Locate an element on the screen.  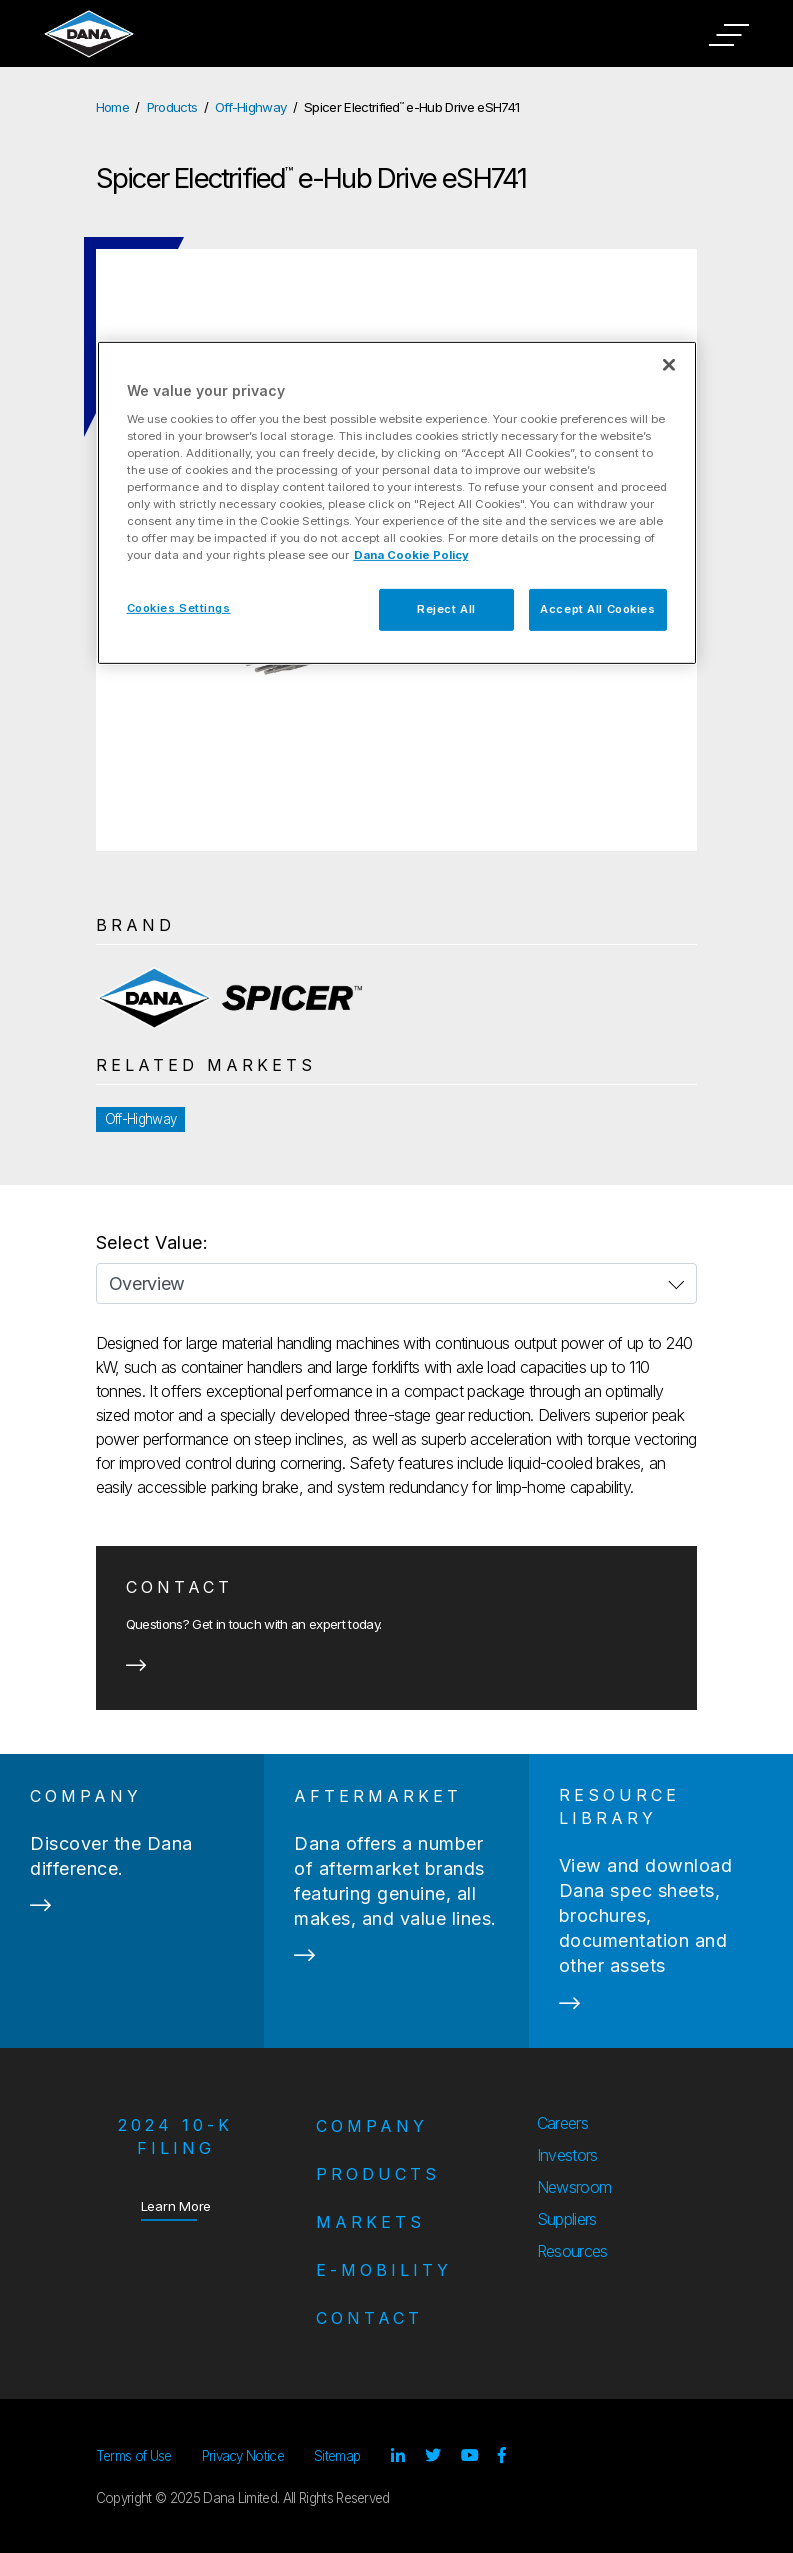
Sitemap is located at coordinates (337, 2456).